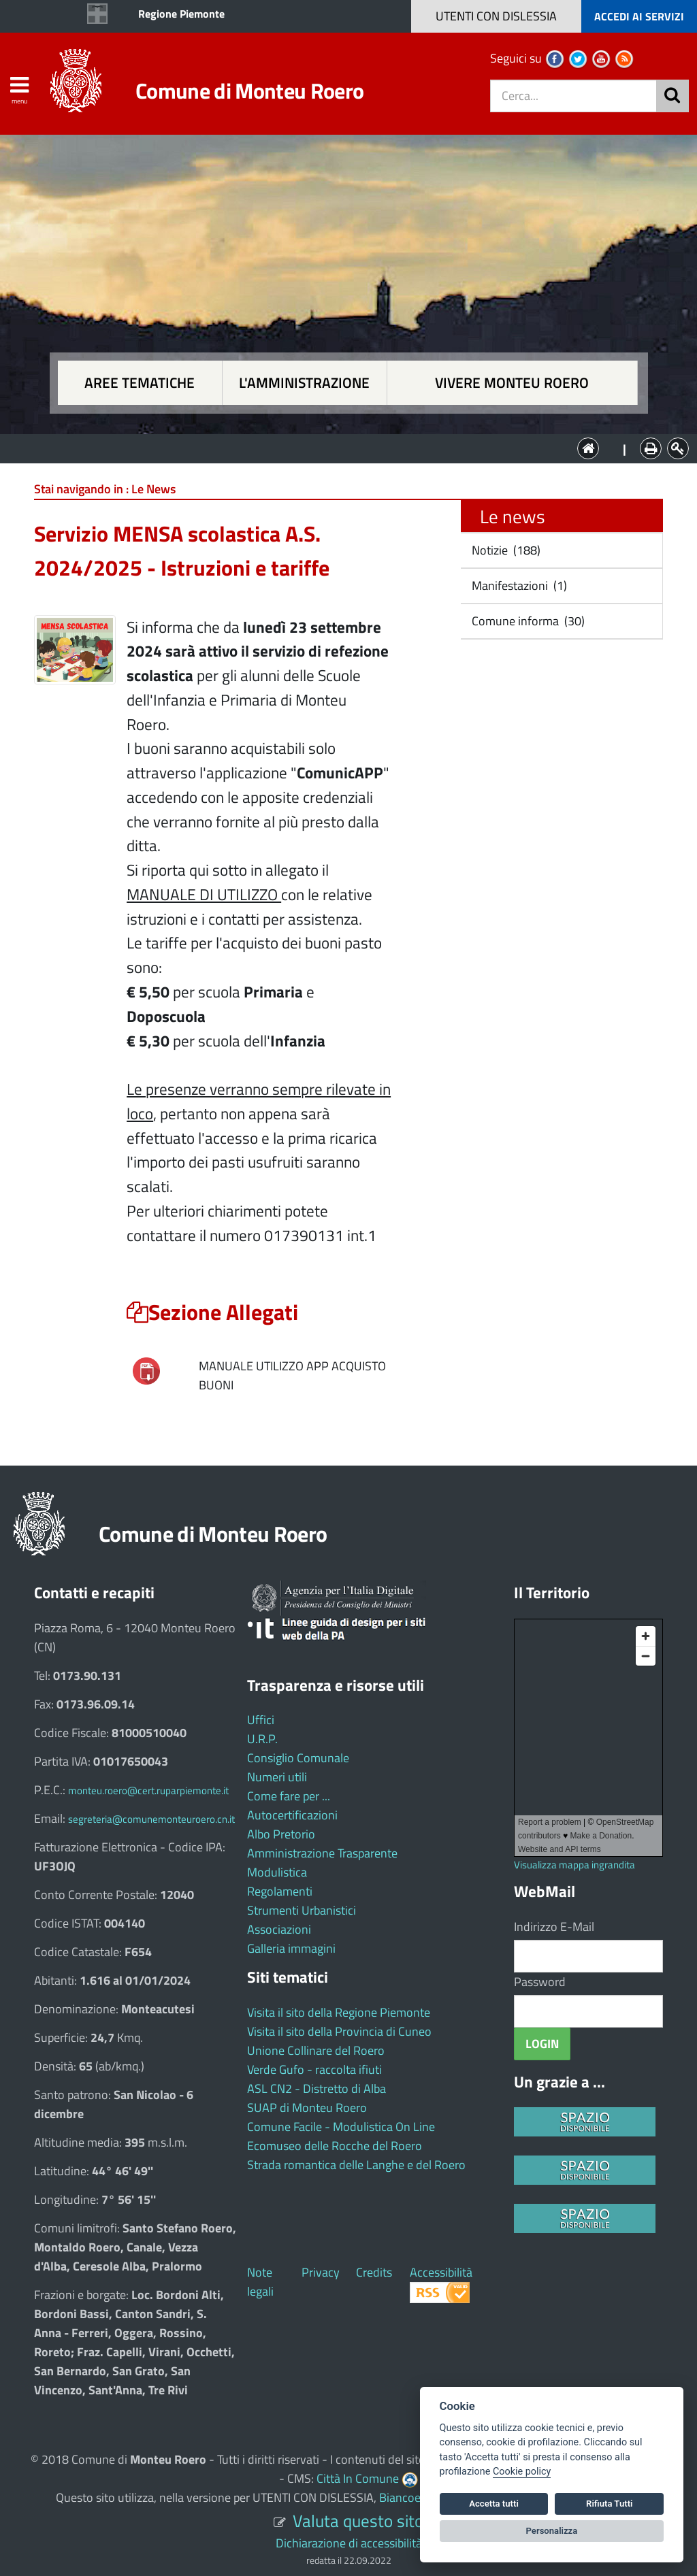 This screenshot has height=2576, width=697. What do you see at coordinates (349, 2543) in the screenshot?
I see `Dichiarazione di accessibilità` at bounding box center [349, 2543].